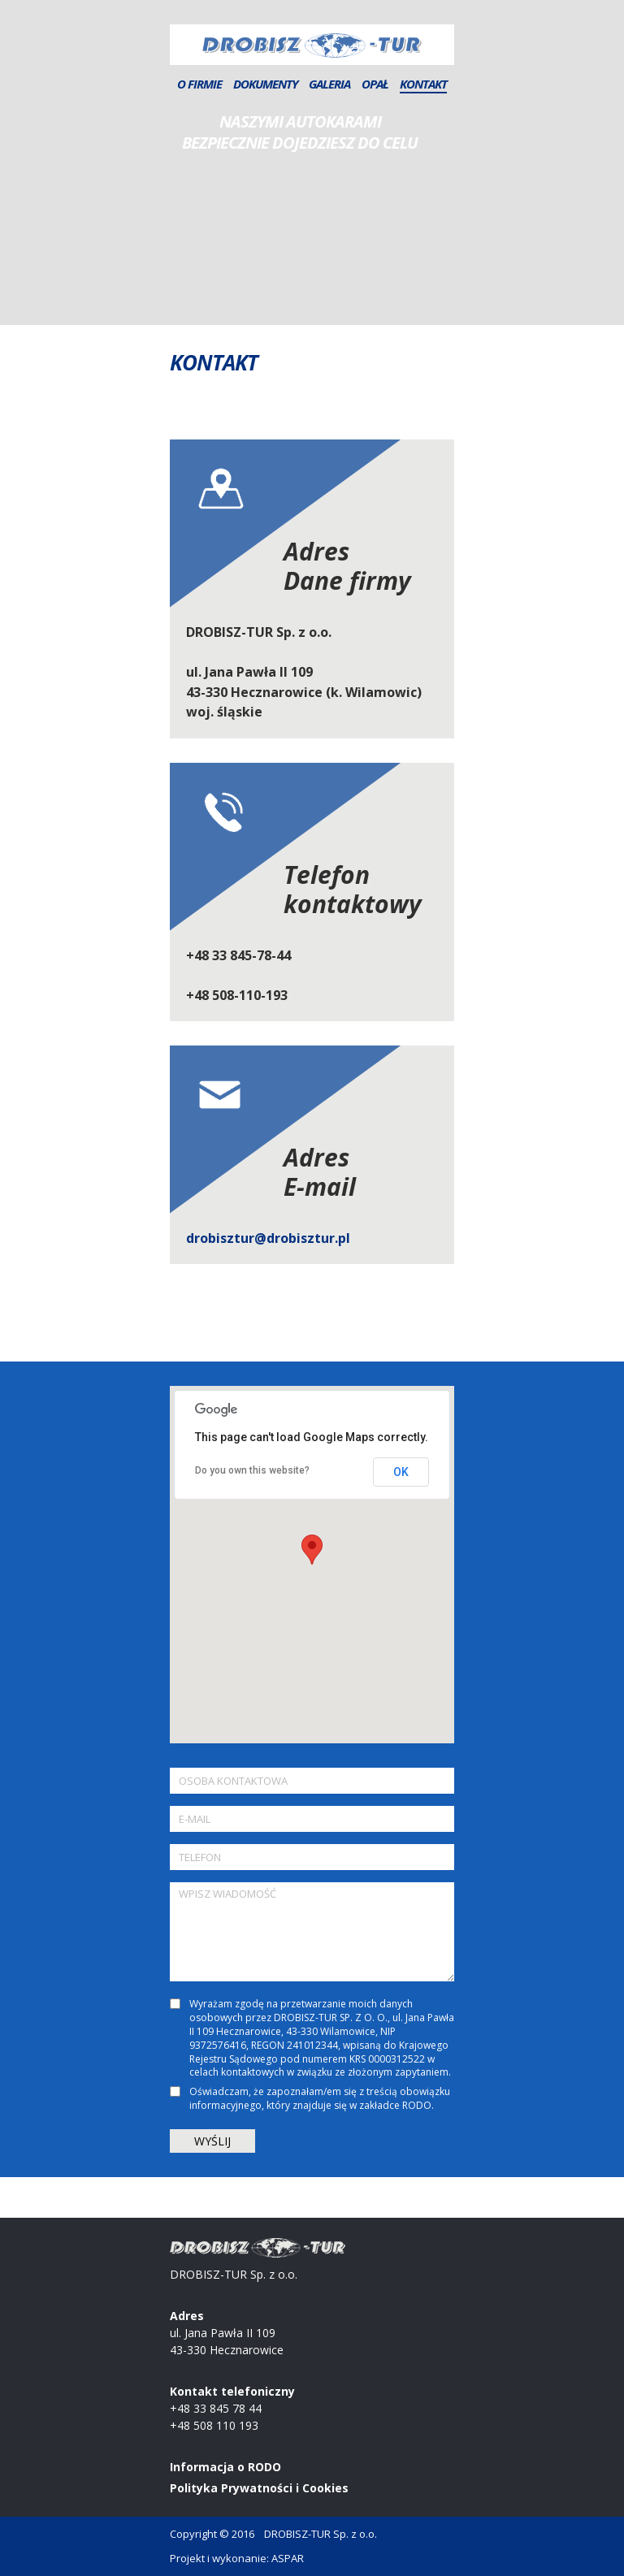 This screenshot has width=624, height=2576. What do you see at coordinates (287, 2558) in the screenshot?
I see `ASPAR` at bounding box center [287, 2558].